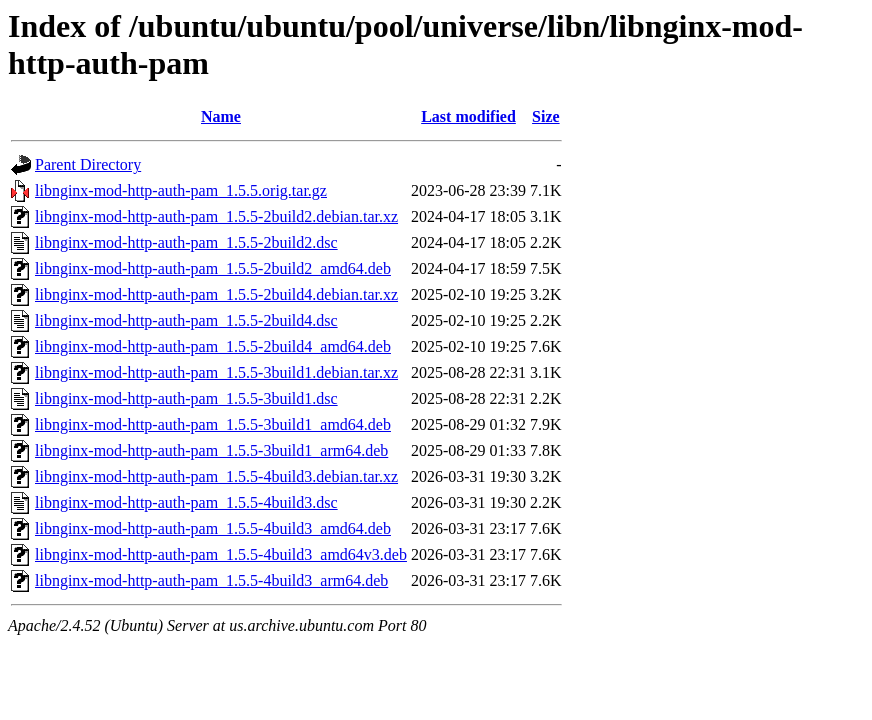 The width and height of the screenshot is (872, 720). What do you see at coordinates (181, 190) in the screenshot?
I see `libnginx-mod-http-auth-pam_1.5.5.orig.tar.gz` at bounding box center [181, 190].